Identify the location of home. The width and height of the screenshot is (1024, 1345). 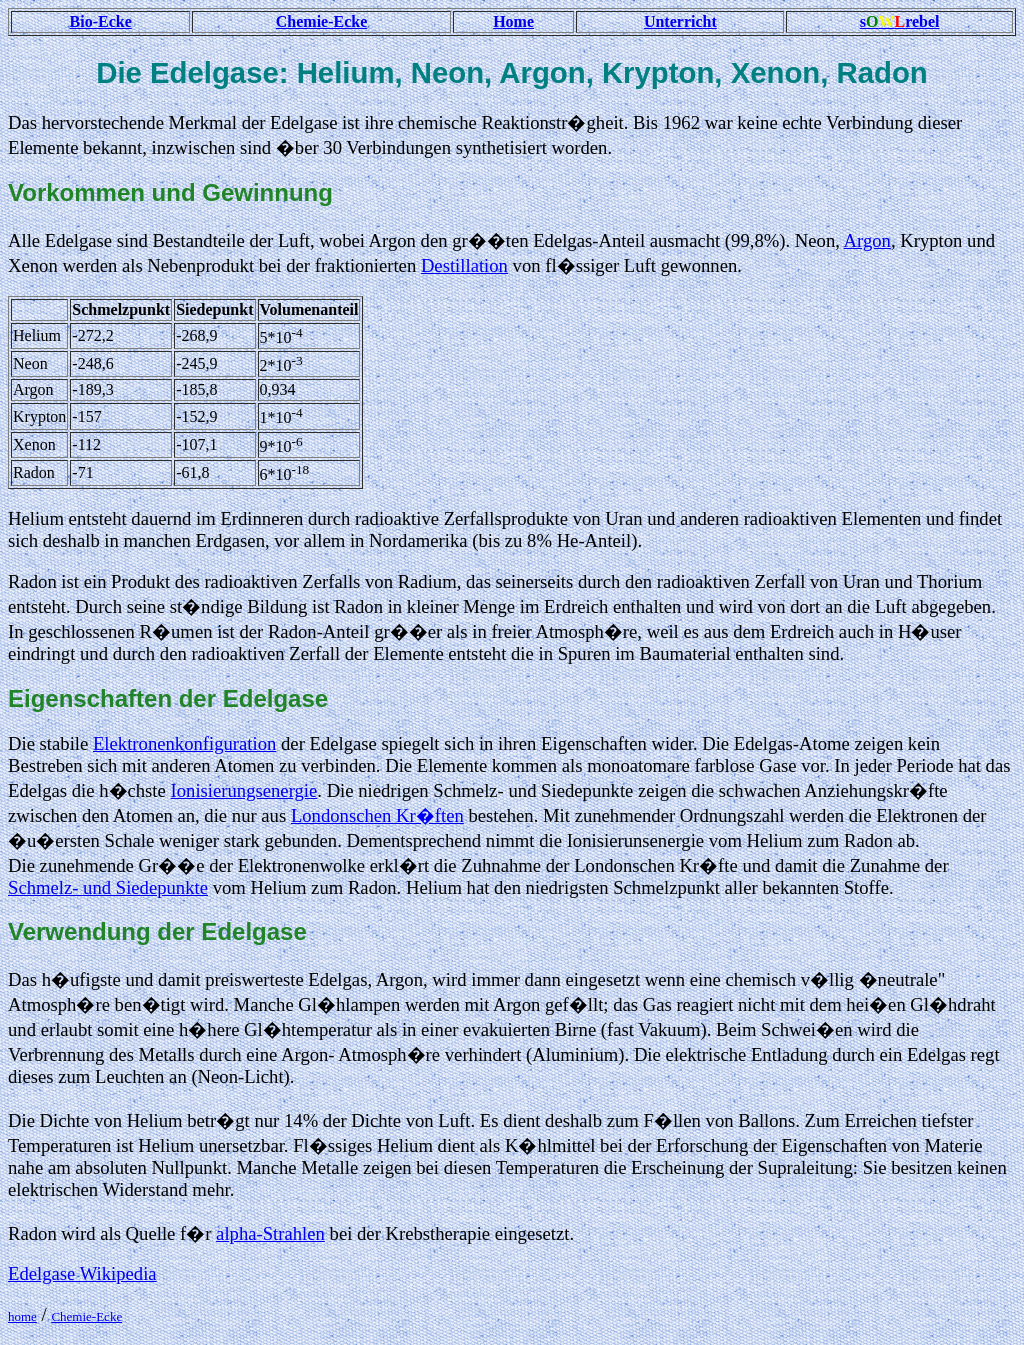
(22, 1316).